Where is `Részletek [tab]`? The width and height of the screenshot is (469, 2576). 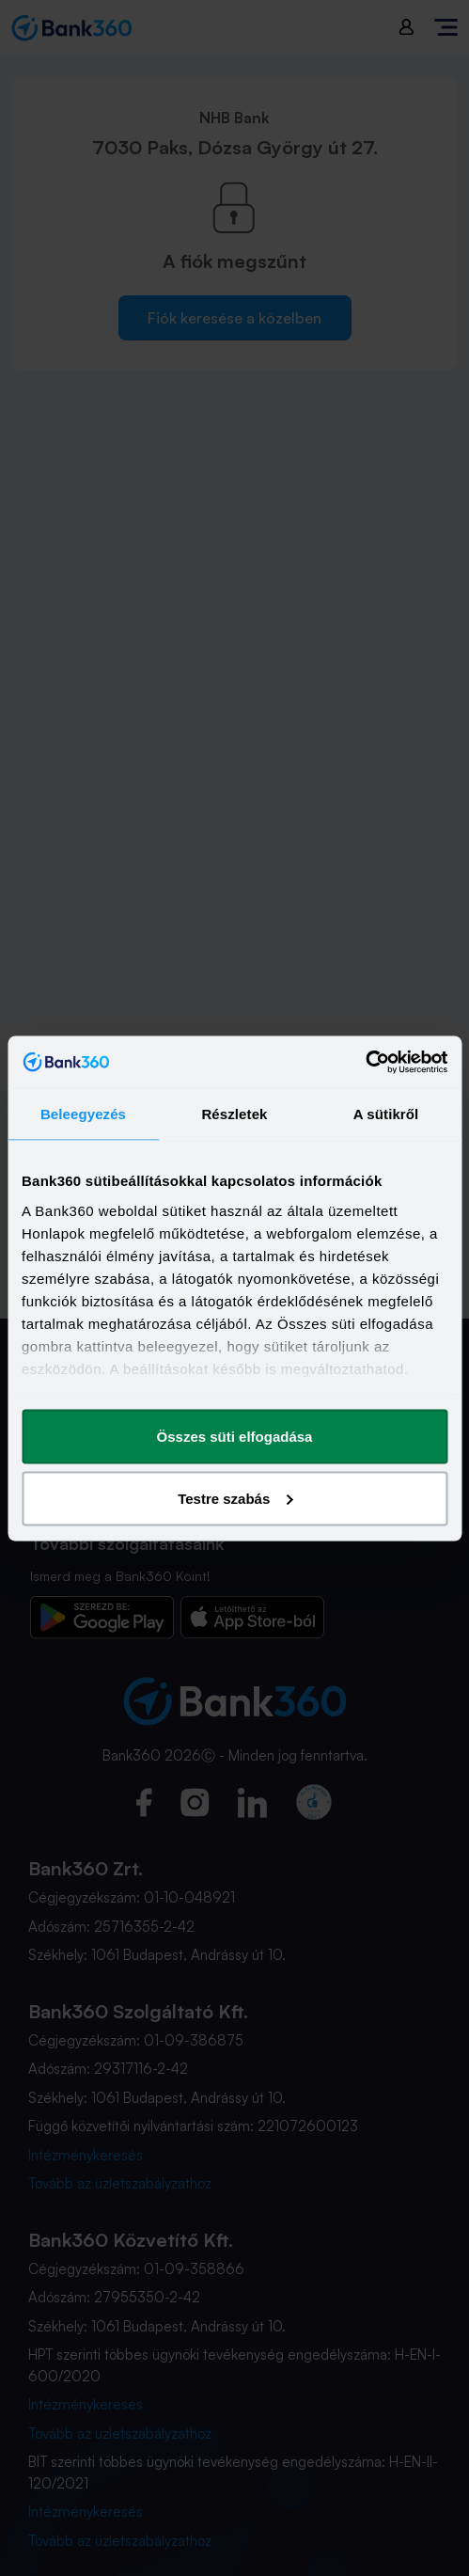 Részletek [tab] is located at coordinates (234, 1114).